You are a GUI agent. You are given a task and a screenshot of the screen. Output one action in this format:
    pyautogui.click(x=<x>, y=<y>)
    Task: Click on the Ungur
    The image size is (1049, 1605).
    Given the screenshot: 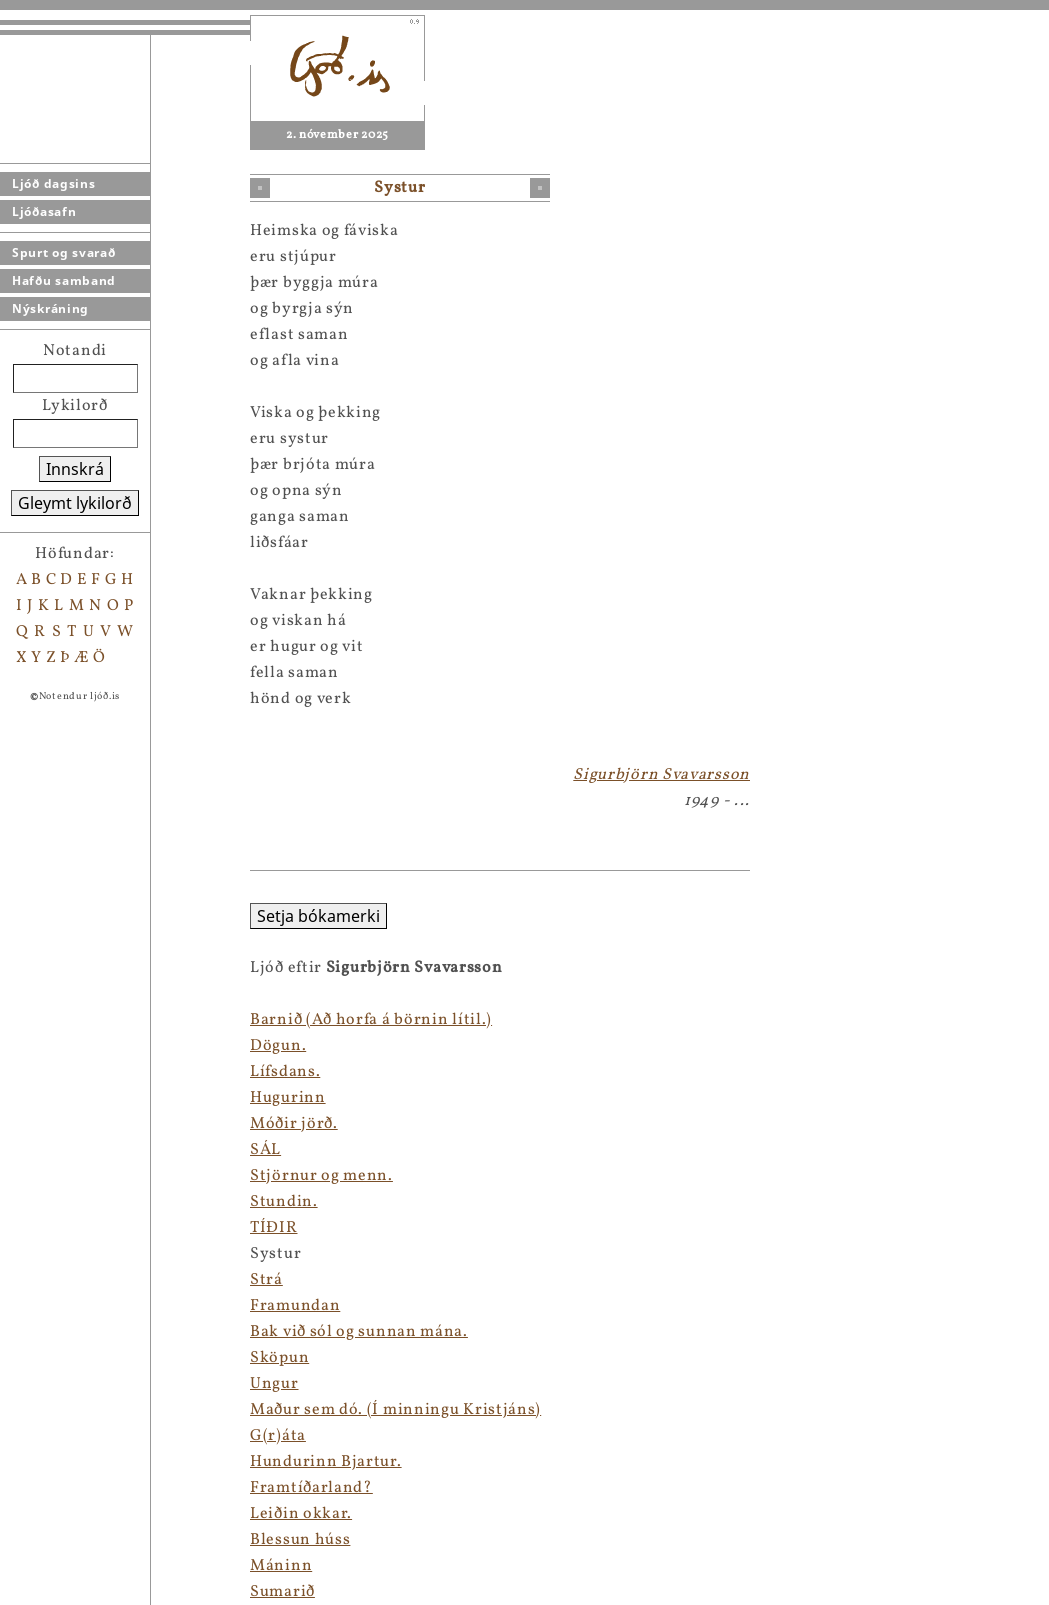 What is the action you would take?
    pyautogui.click(x=24, y=1384)
    